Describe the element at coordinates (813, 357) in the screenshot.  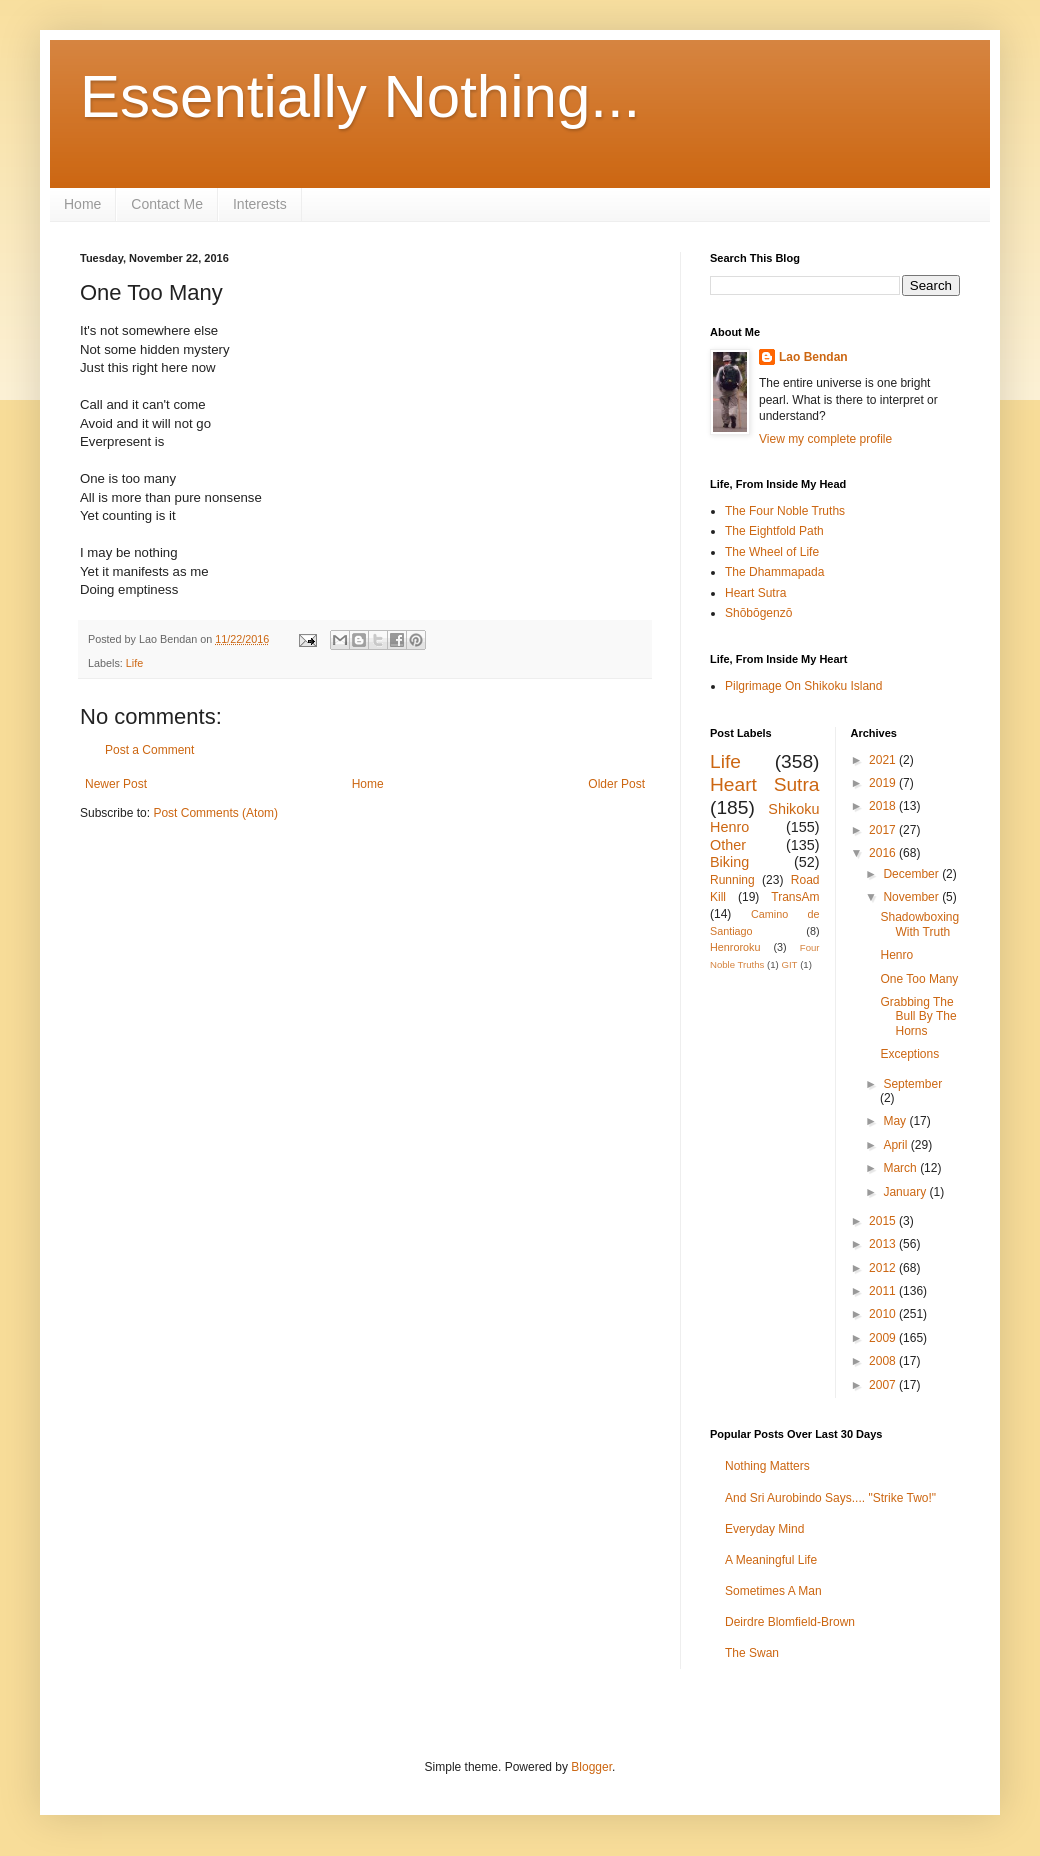
I see `Lao Bendan` at that location.